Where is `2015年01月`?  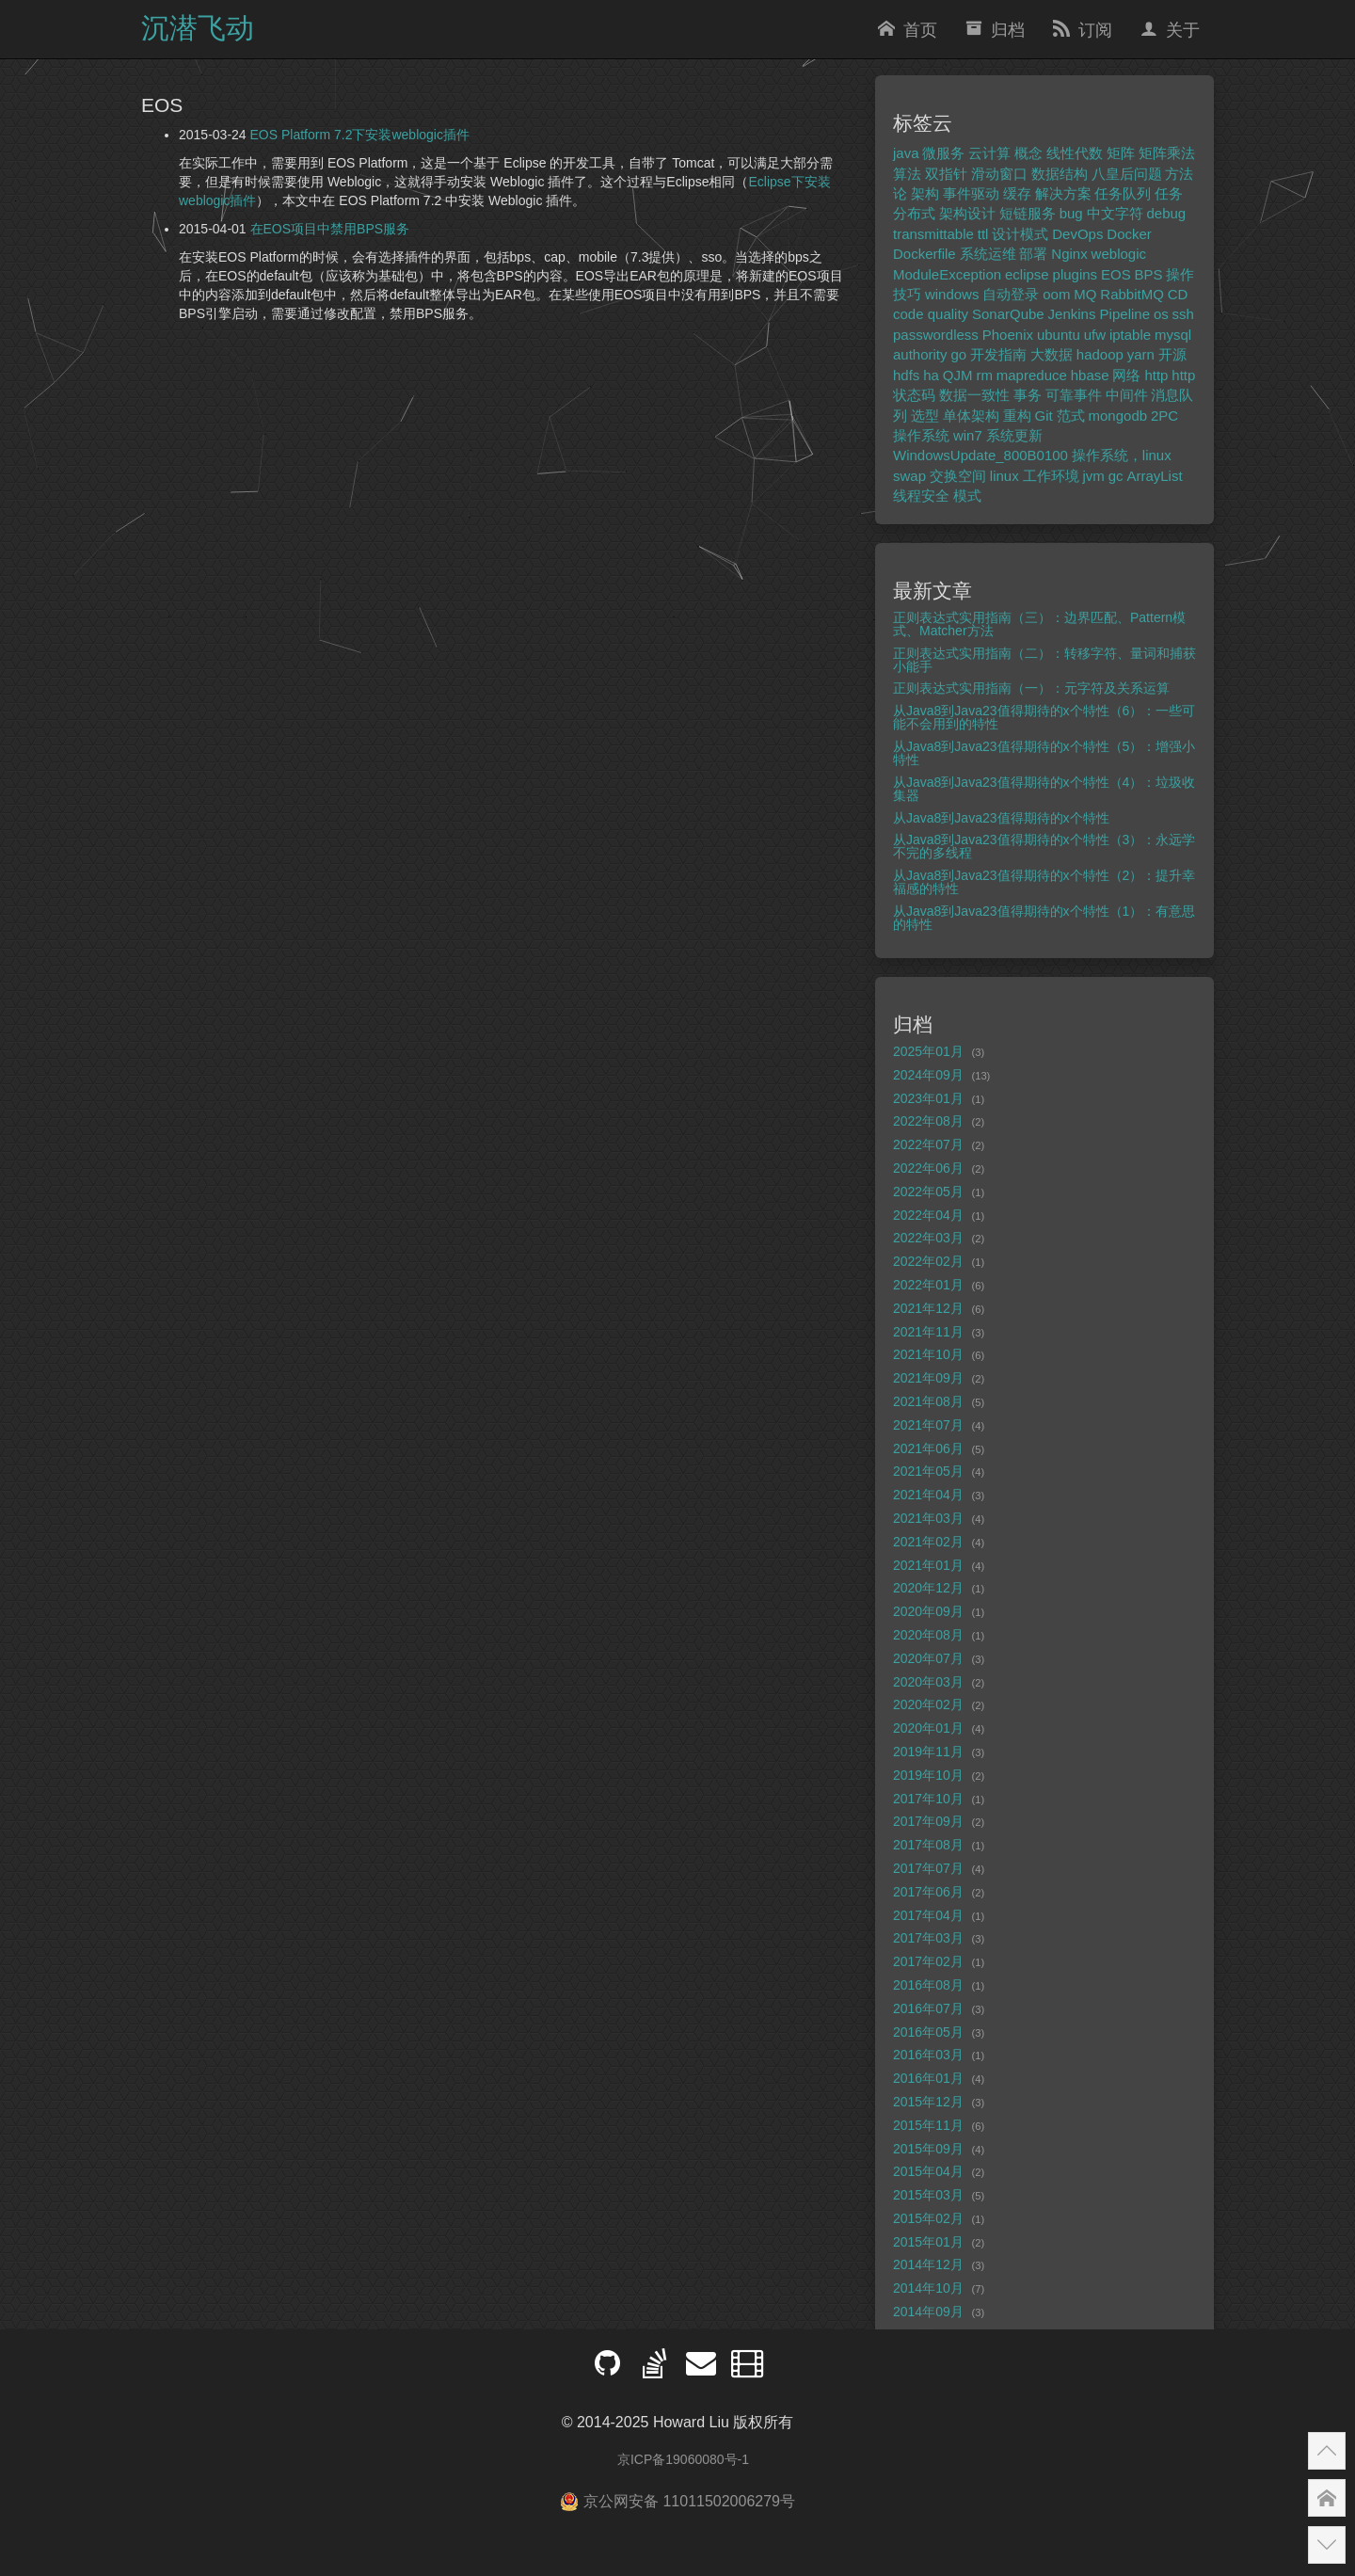
2015年01月 is located at coordinates (928, 2241).